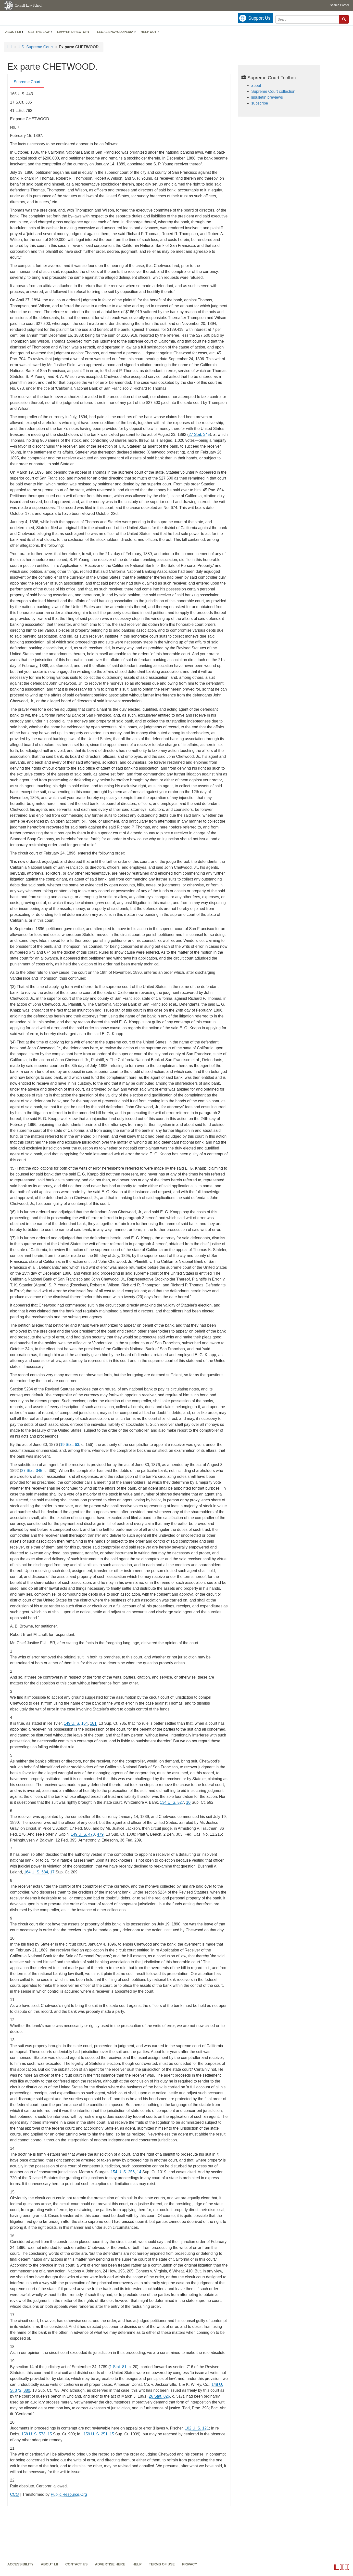 Image resolution: width=353 pixels, height=2576 pixels. I want to click on 479 [479 from], so click(100, 1834).